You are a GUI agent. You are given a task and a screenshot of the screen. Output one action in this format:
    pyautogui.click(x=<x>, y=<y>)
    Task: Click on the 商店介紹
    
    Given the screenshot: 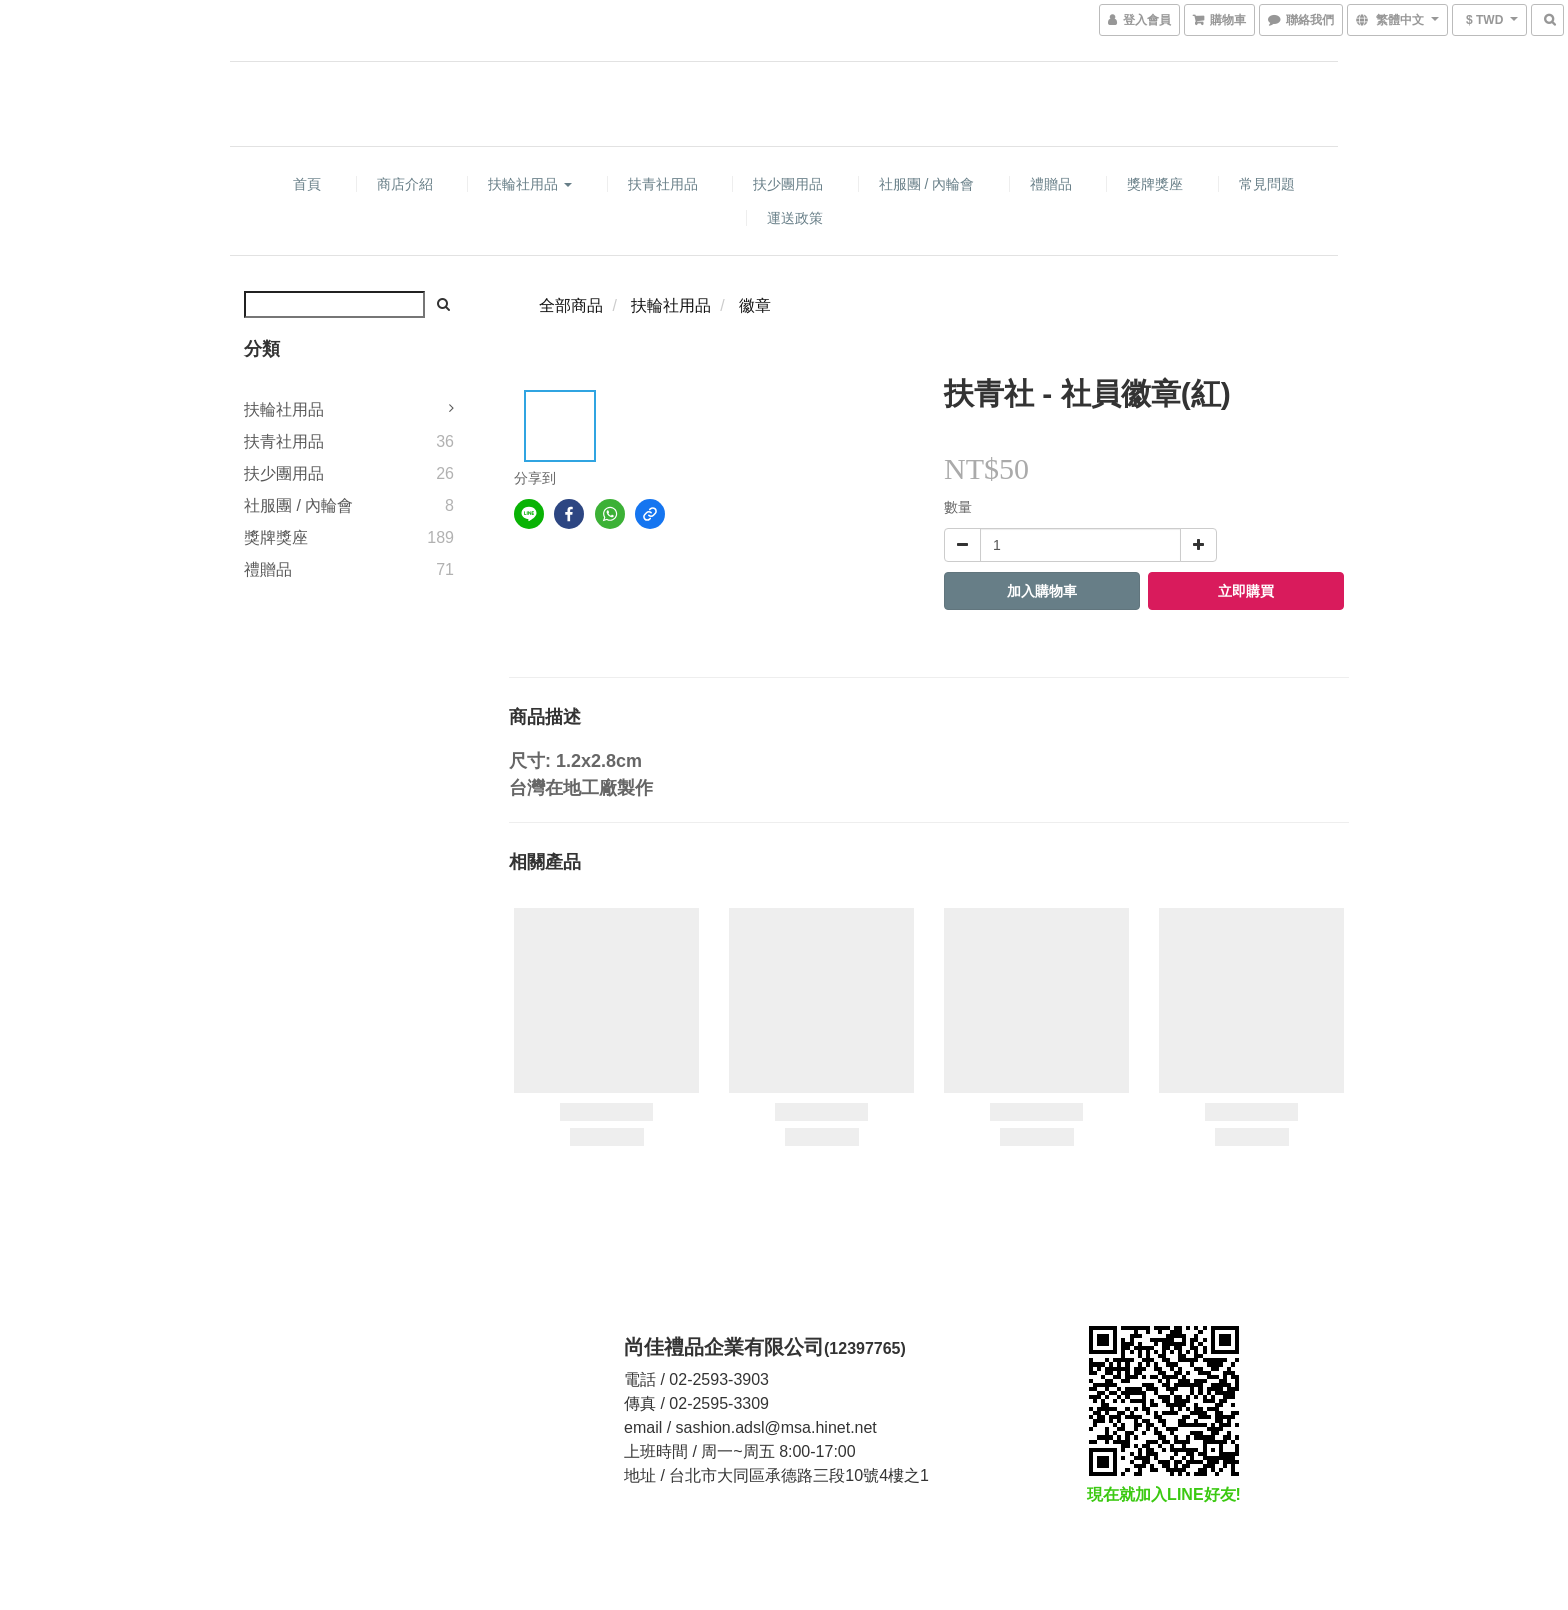 What is the action you would take?
    pyautogui.click(x=405, y=184)
    